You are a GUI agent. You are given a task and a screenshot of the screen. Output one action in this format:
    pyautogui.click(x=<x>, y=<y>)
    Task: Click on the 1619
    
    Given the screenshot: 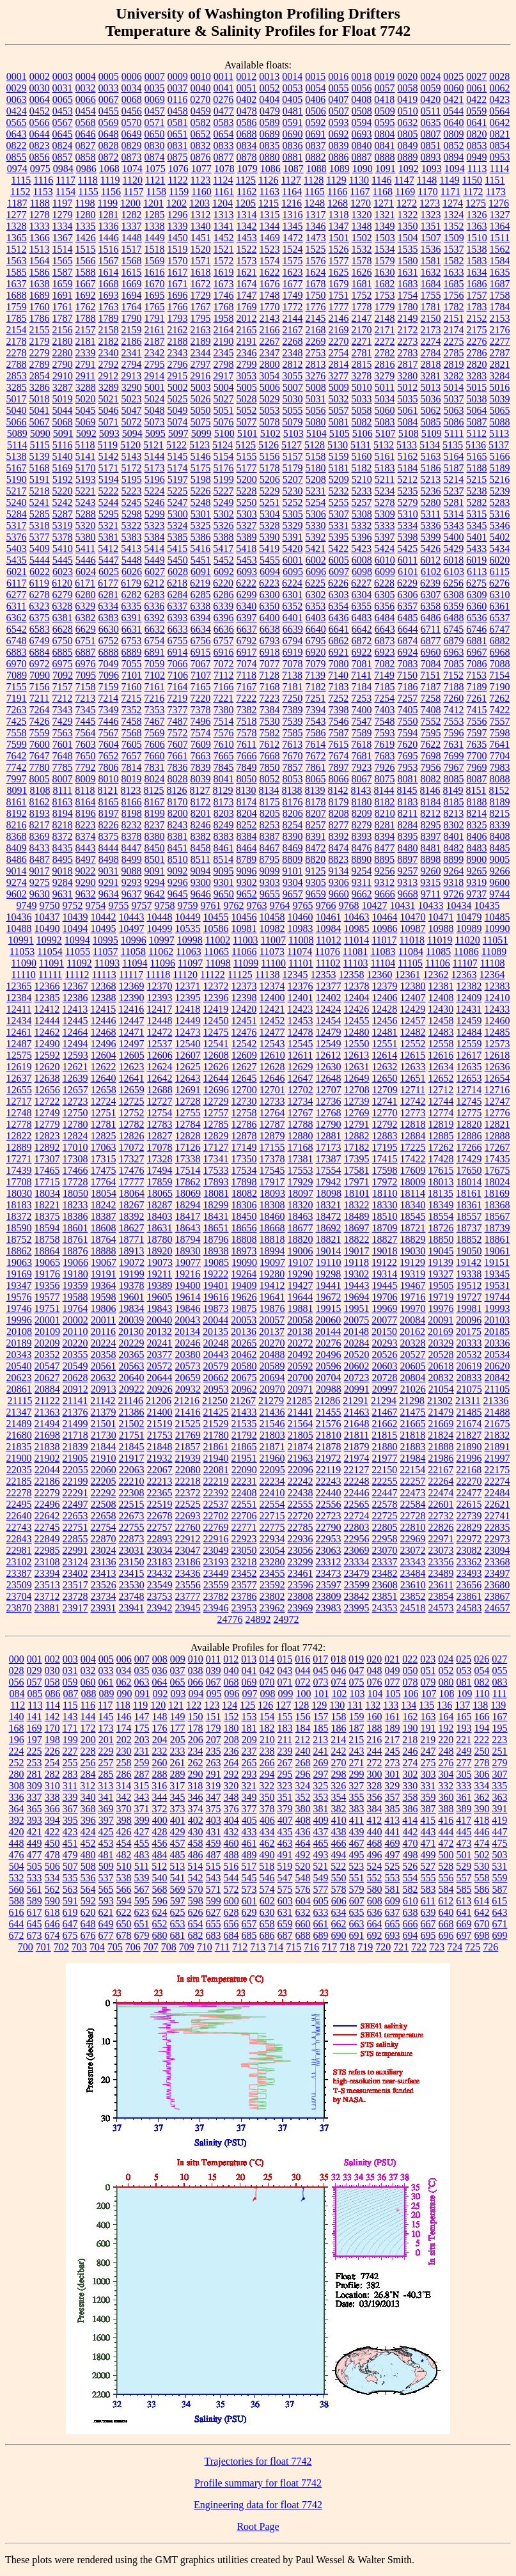 What is the action you would take?
    pyautogui.click(x=224, y=272)
    